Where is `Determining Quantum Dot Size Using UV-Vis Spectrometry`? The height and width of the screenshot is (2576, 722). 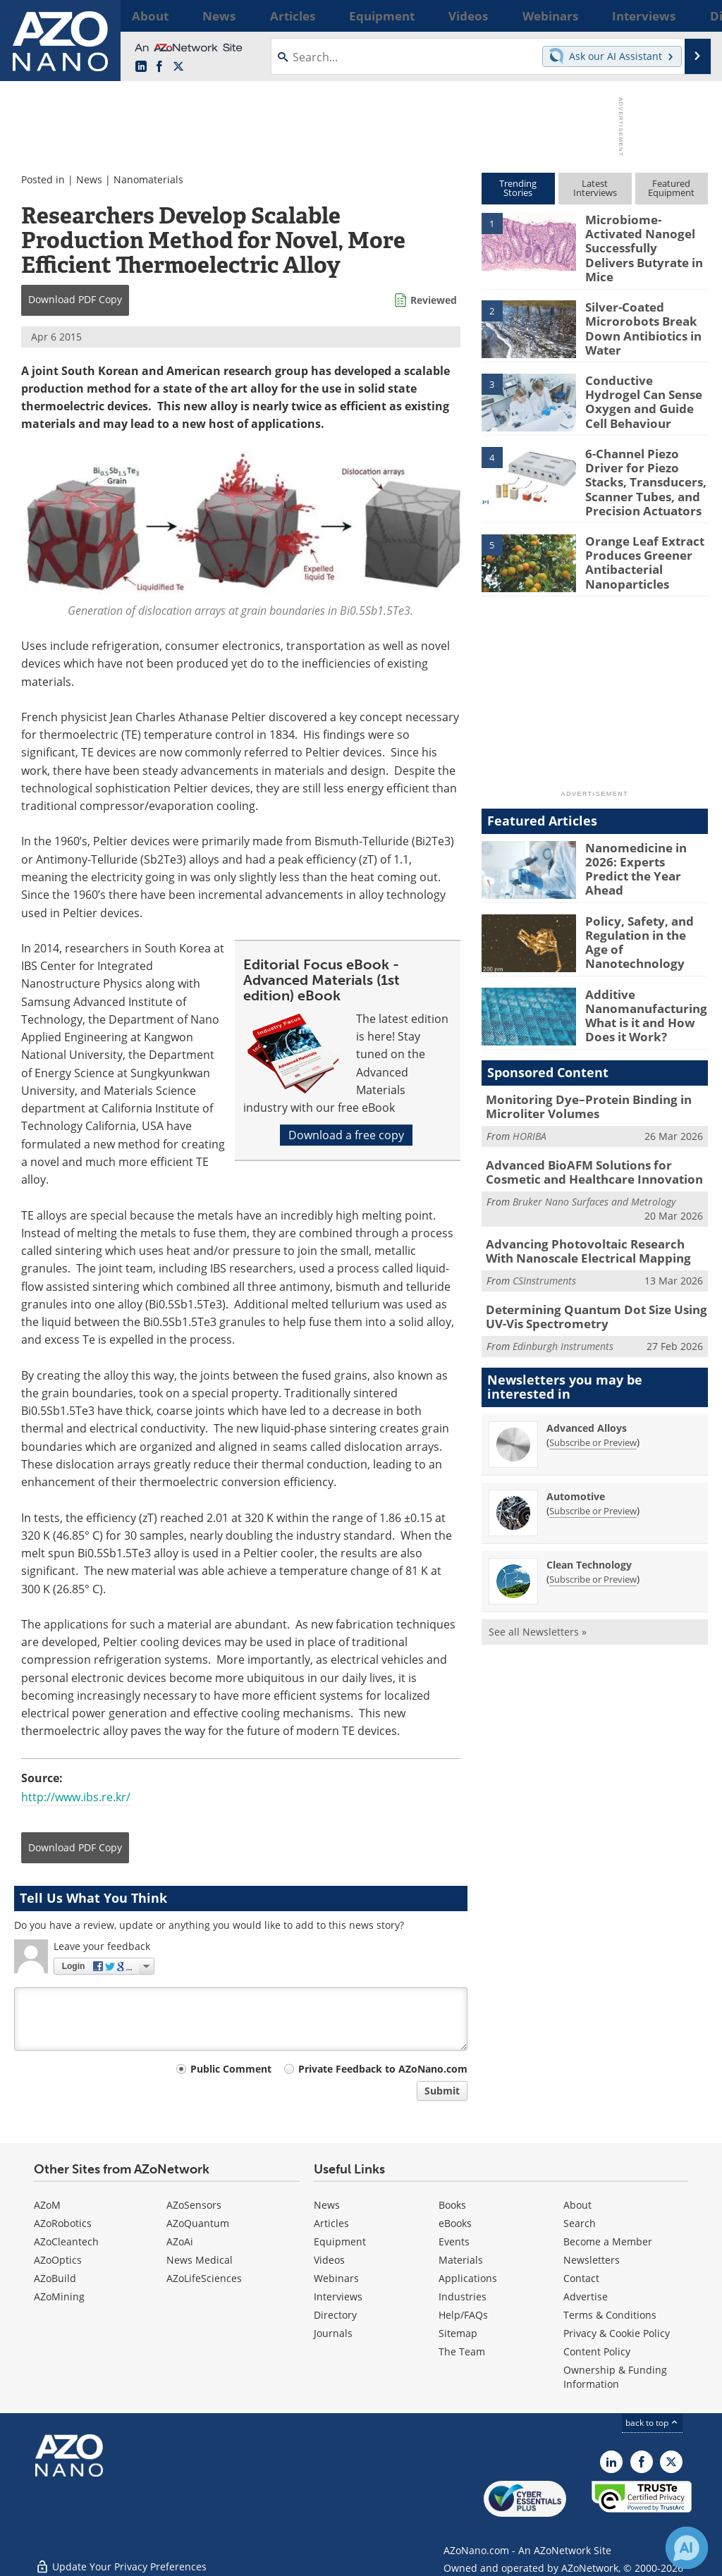 Determining Quantum Dot Size Using UV-Vis Spectrometry is located at coordinates (596, 1283).